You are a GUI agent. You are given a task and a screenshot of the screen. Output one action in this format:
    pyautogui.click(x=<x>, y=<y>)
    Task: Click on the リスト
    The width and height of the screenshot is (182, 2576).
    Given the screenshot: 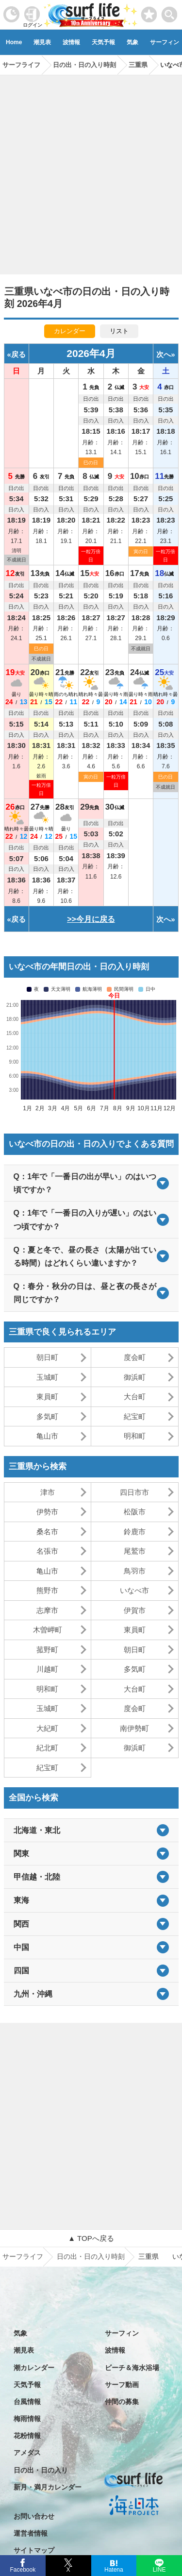 What is the action you would take?
    pyautogui.click(x=119, y=331)
    